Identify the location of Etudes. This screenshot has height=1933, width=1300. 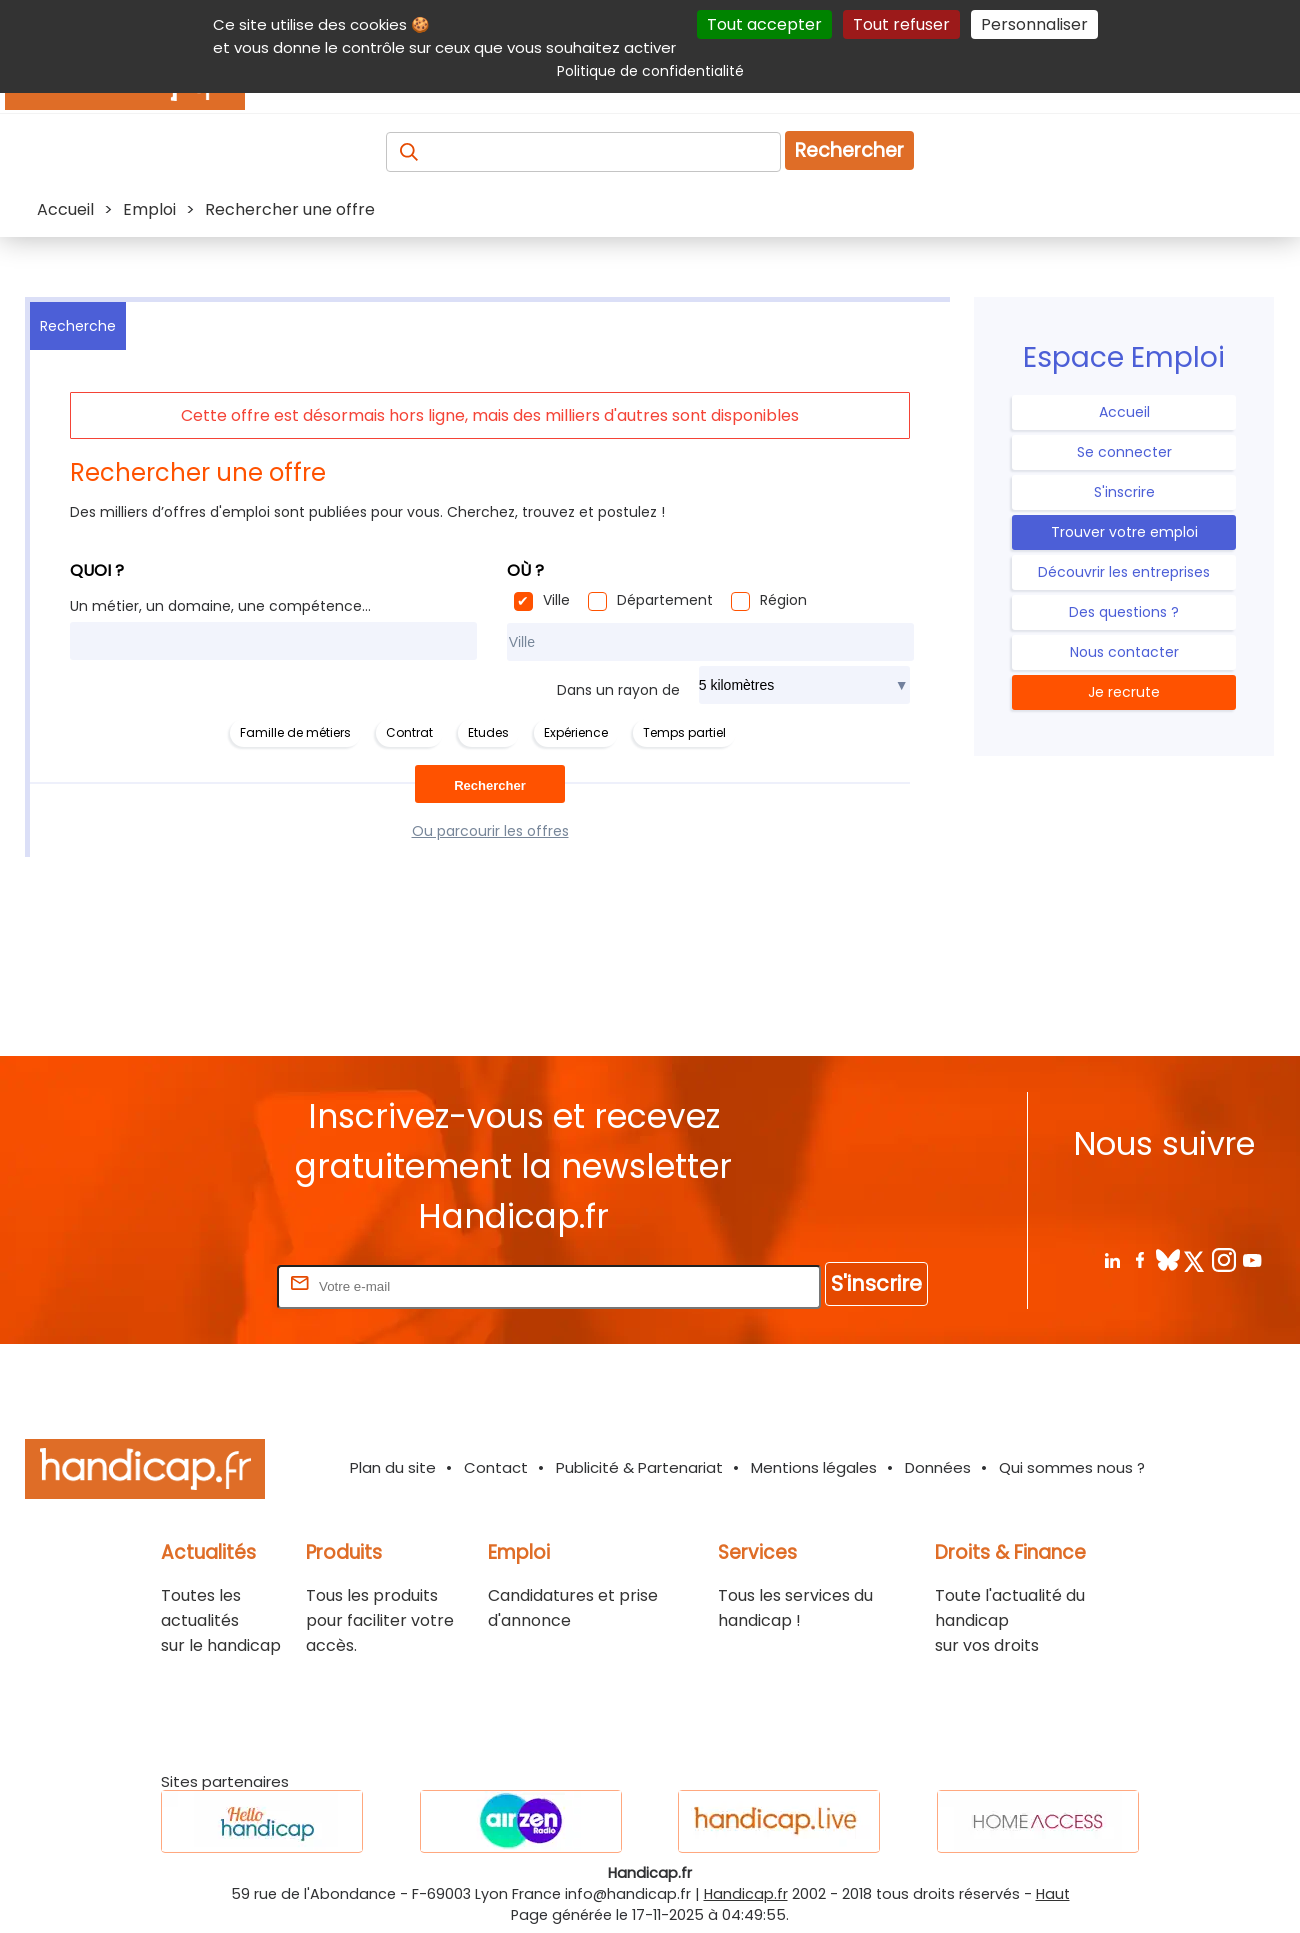
(488, 732).